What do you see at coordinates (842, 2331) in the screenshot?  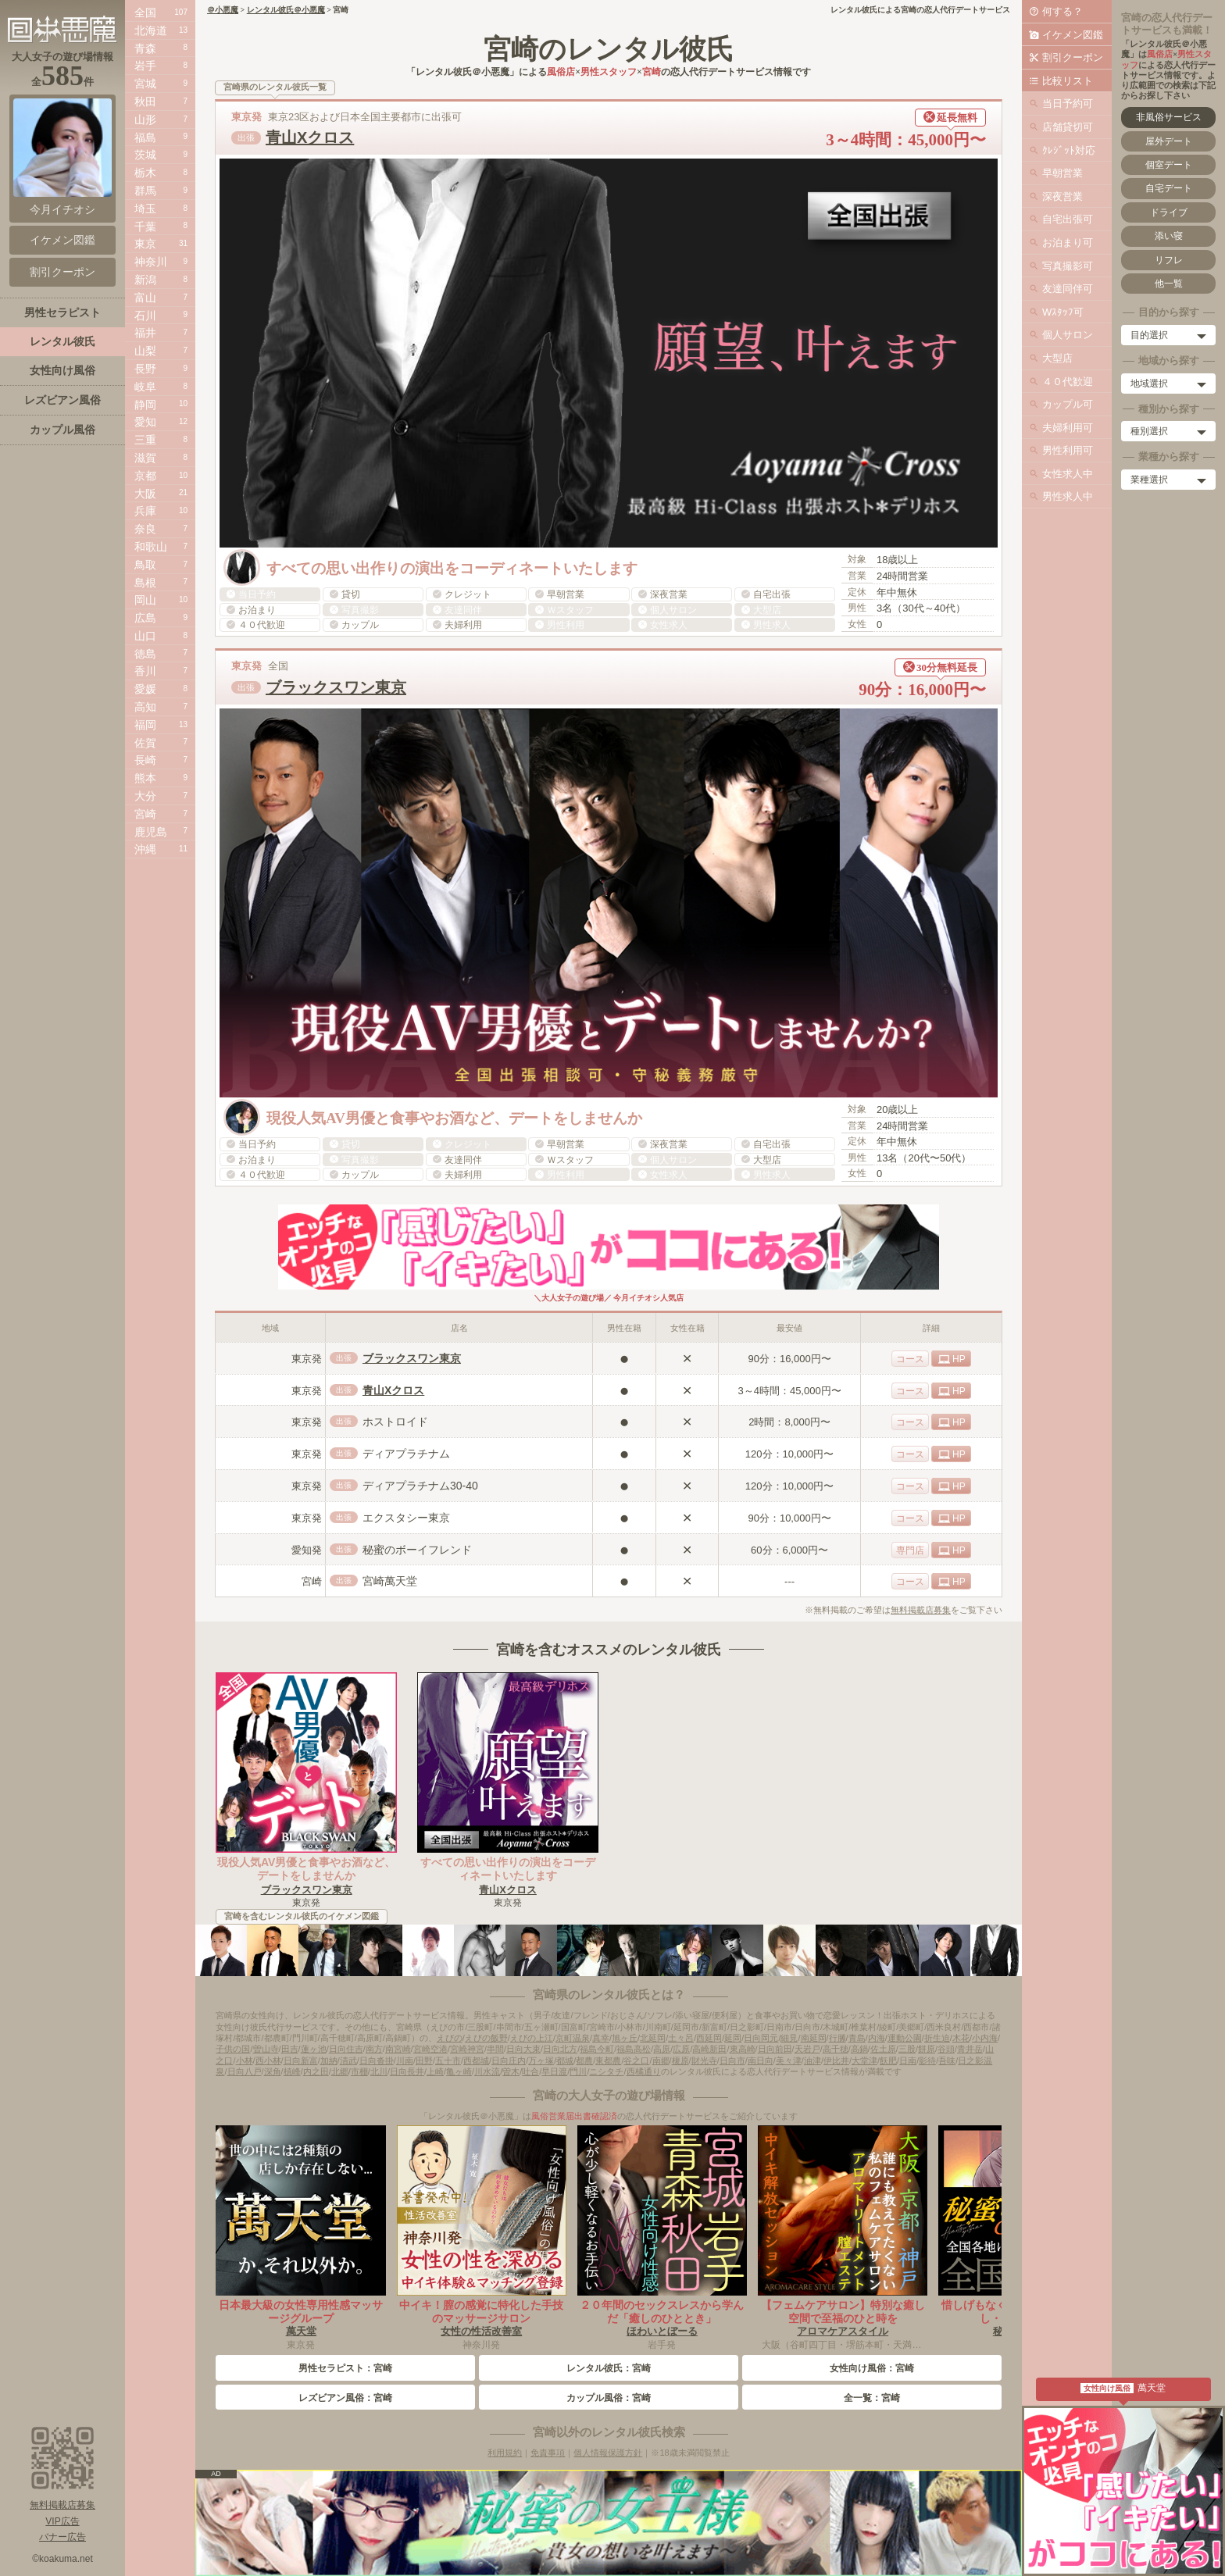 I see `アロマケアスタイル` at bounding box center [842, 2331].